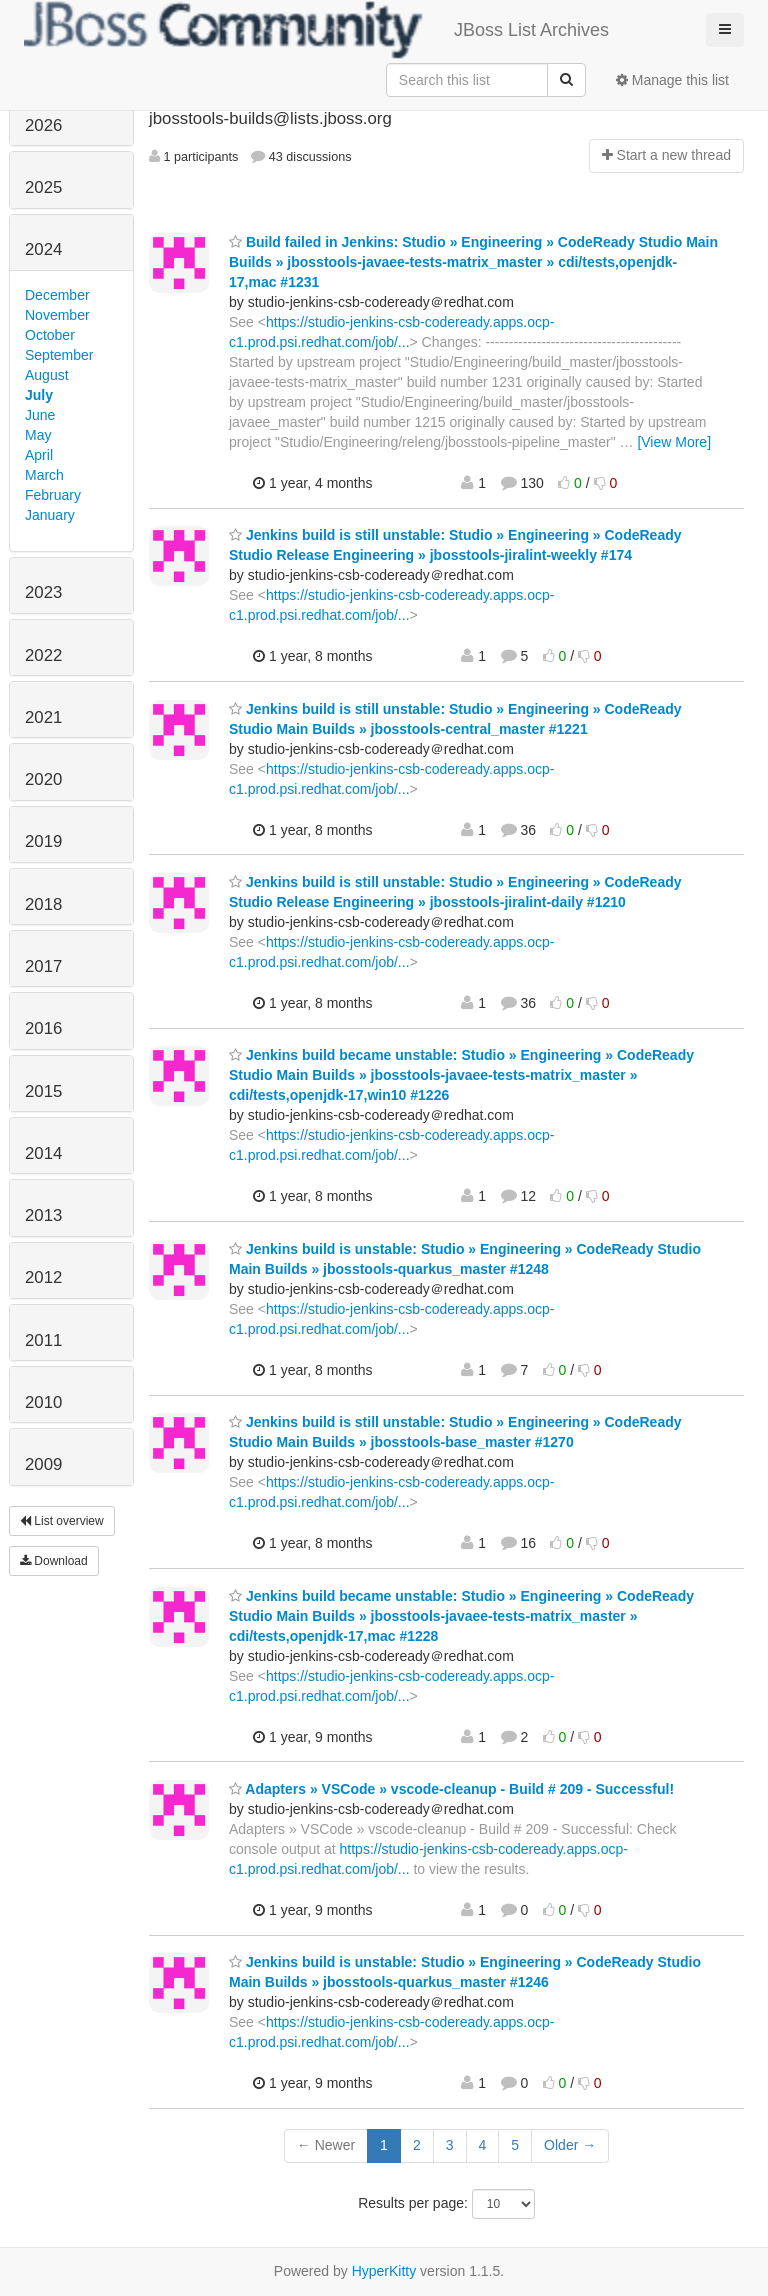 The height and width of the screenshot is (2296, 768). Describe the element at coordinates (54, 1561) in the screenshot. I see `Download` at that location.